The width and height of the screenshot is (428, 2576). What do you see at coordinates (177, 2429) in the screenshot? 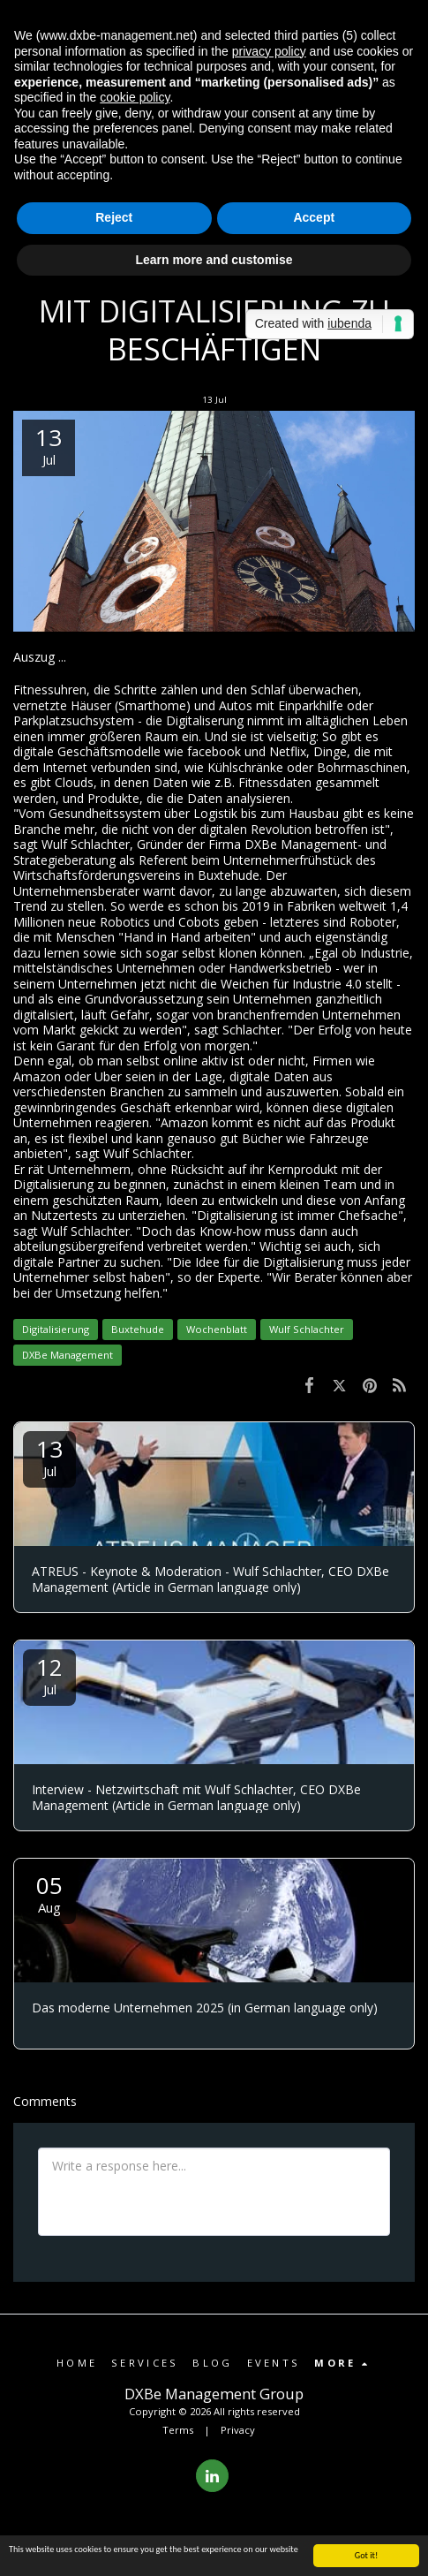
I see `Terms` at bounding box center [177, 2429].